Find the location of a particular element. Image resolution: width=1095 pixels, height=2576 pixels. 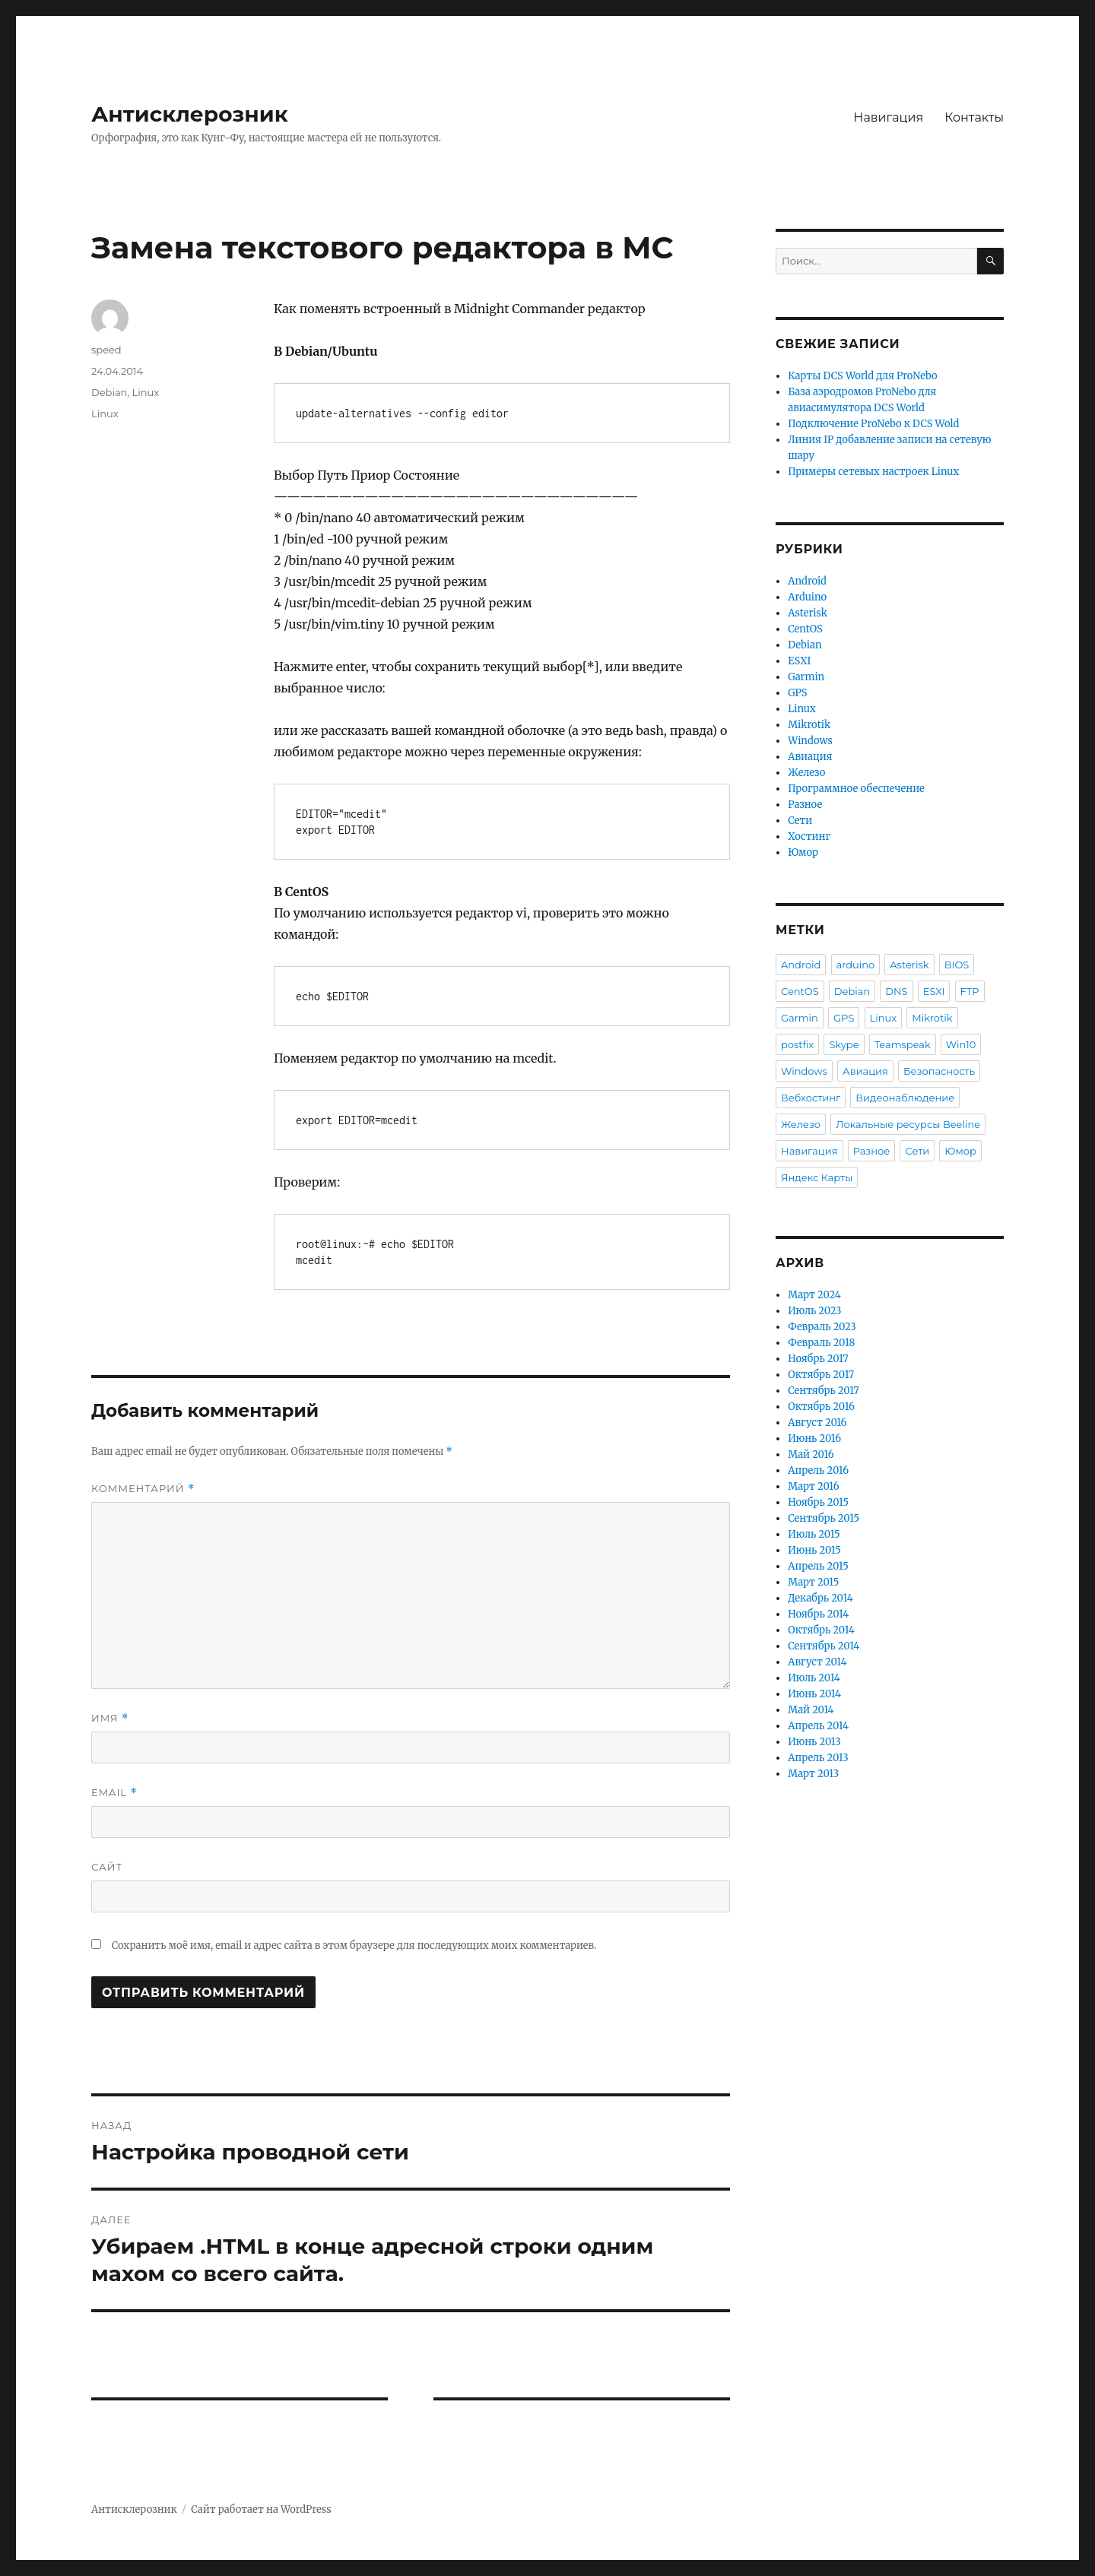

Сентябрь 2015 is located at coordinates (823, 1518).